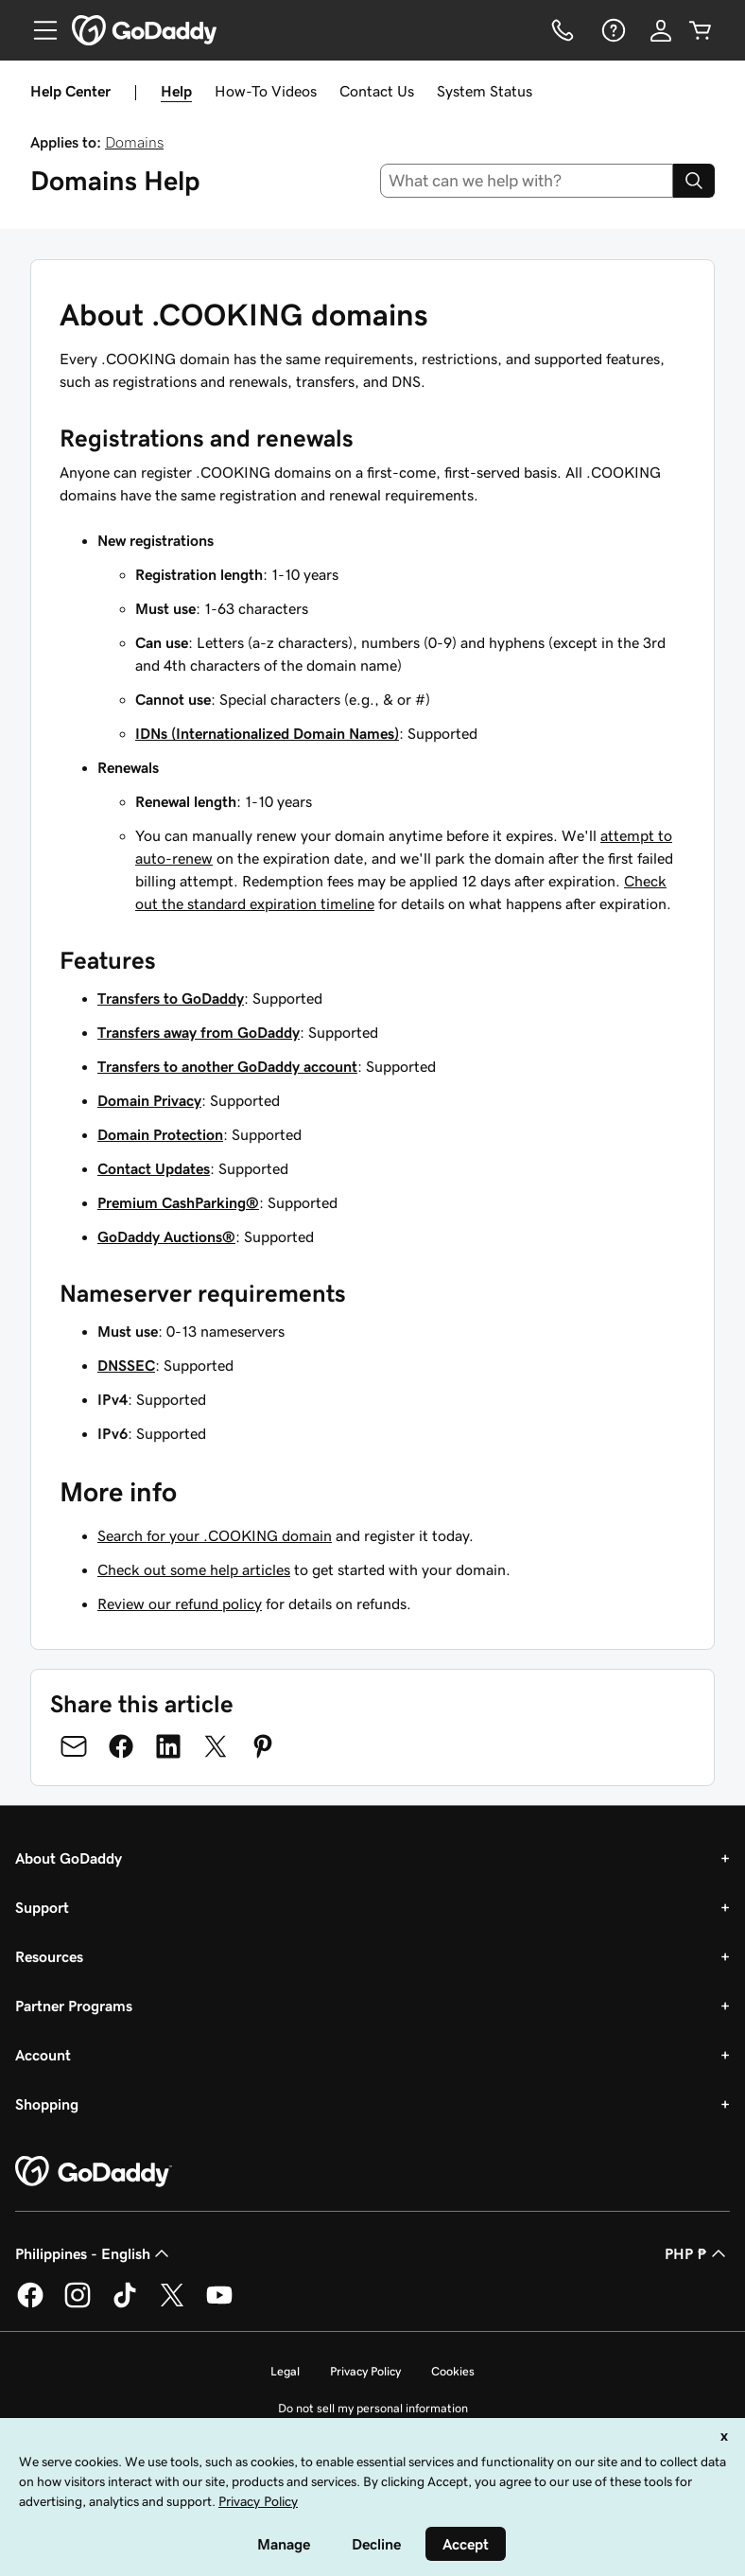  I want to click on Do not sell my personal information, so click(373, 2408).